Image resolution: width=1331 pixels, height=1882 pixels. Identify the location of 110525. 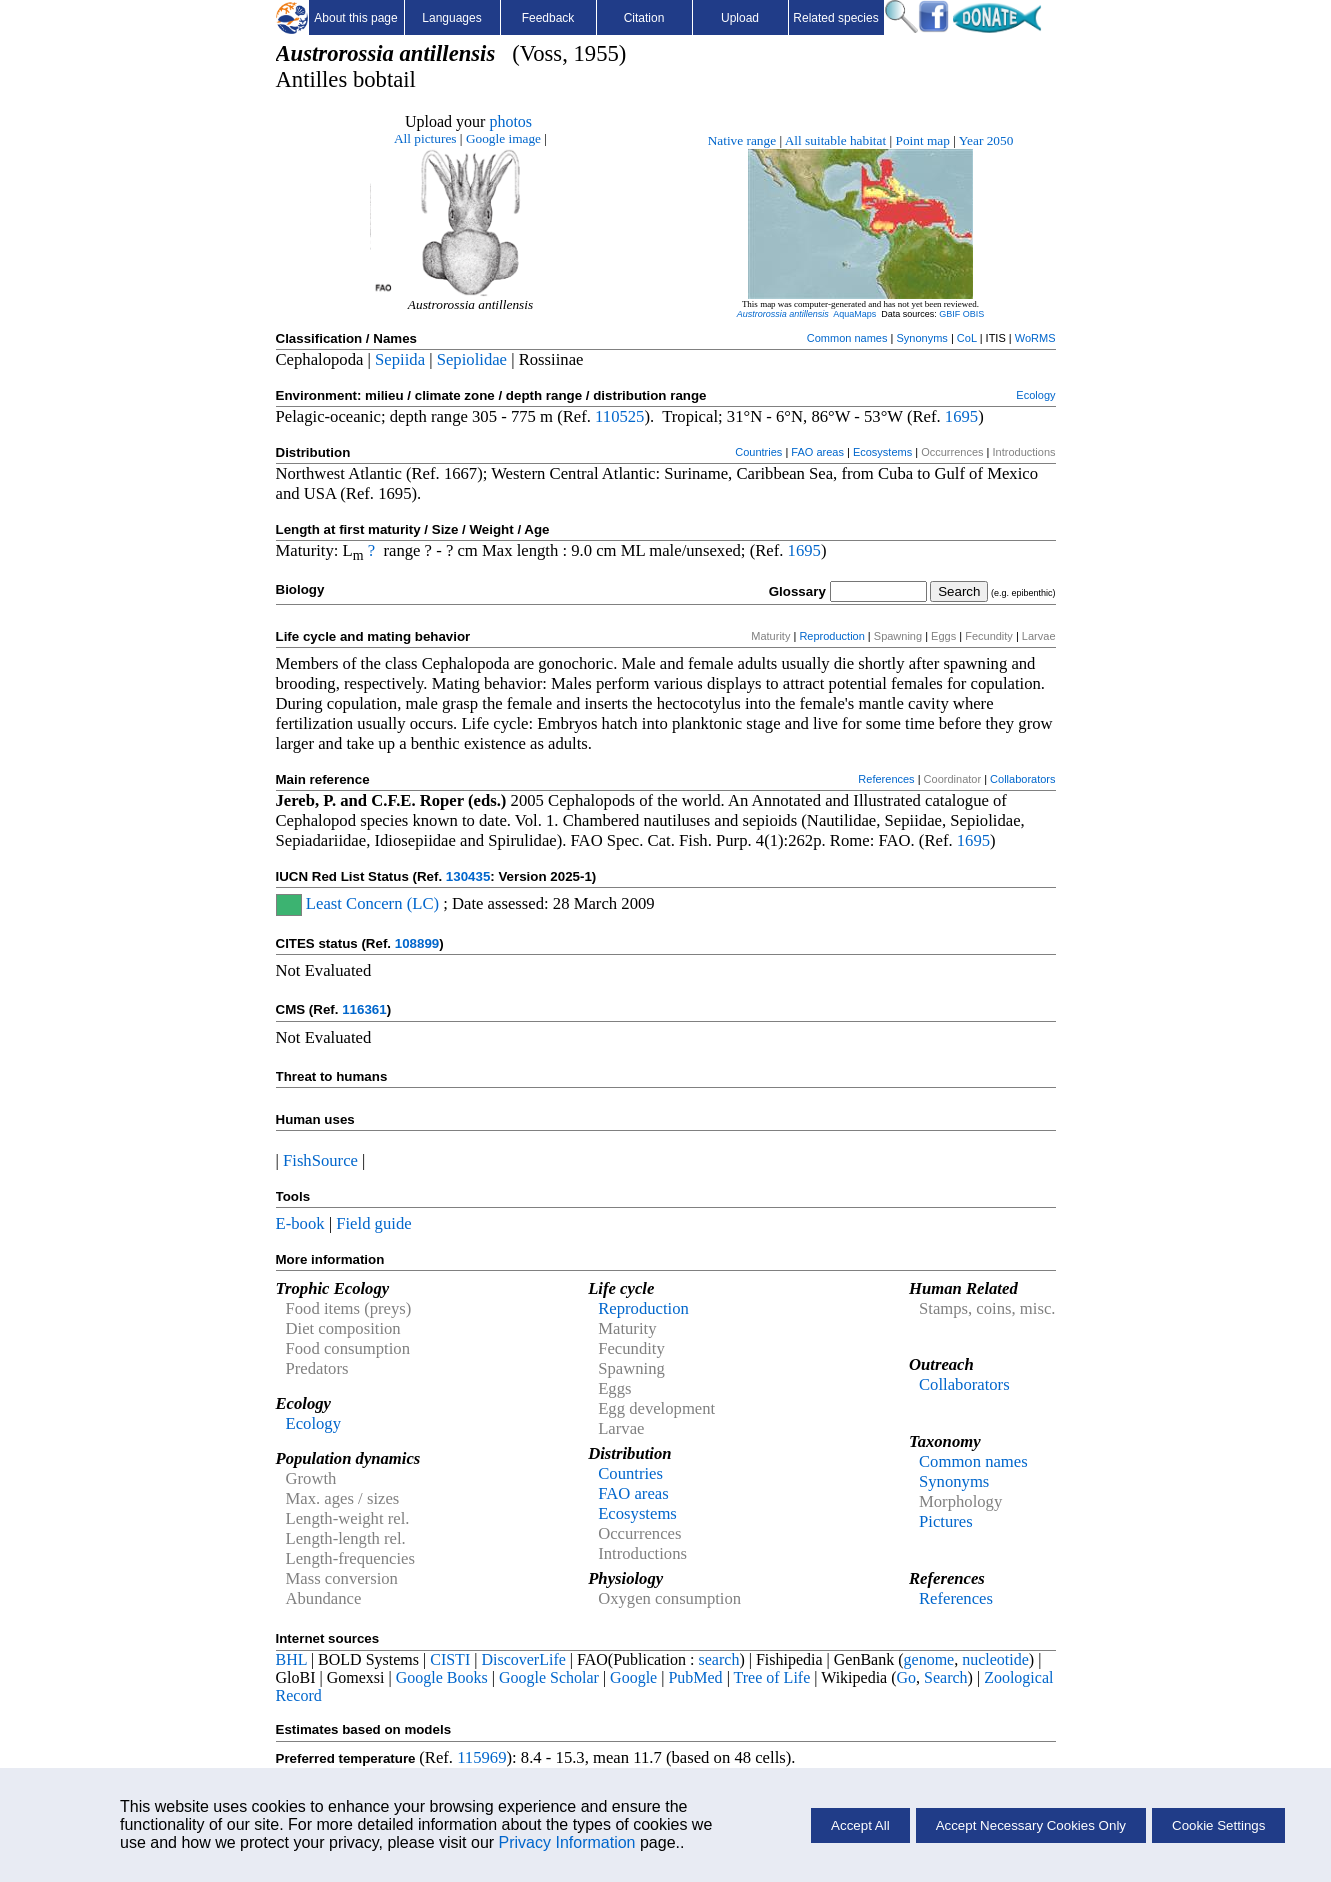
(619, 416).